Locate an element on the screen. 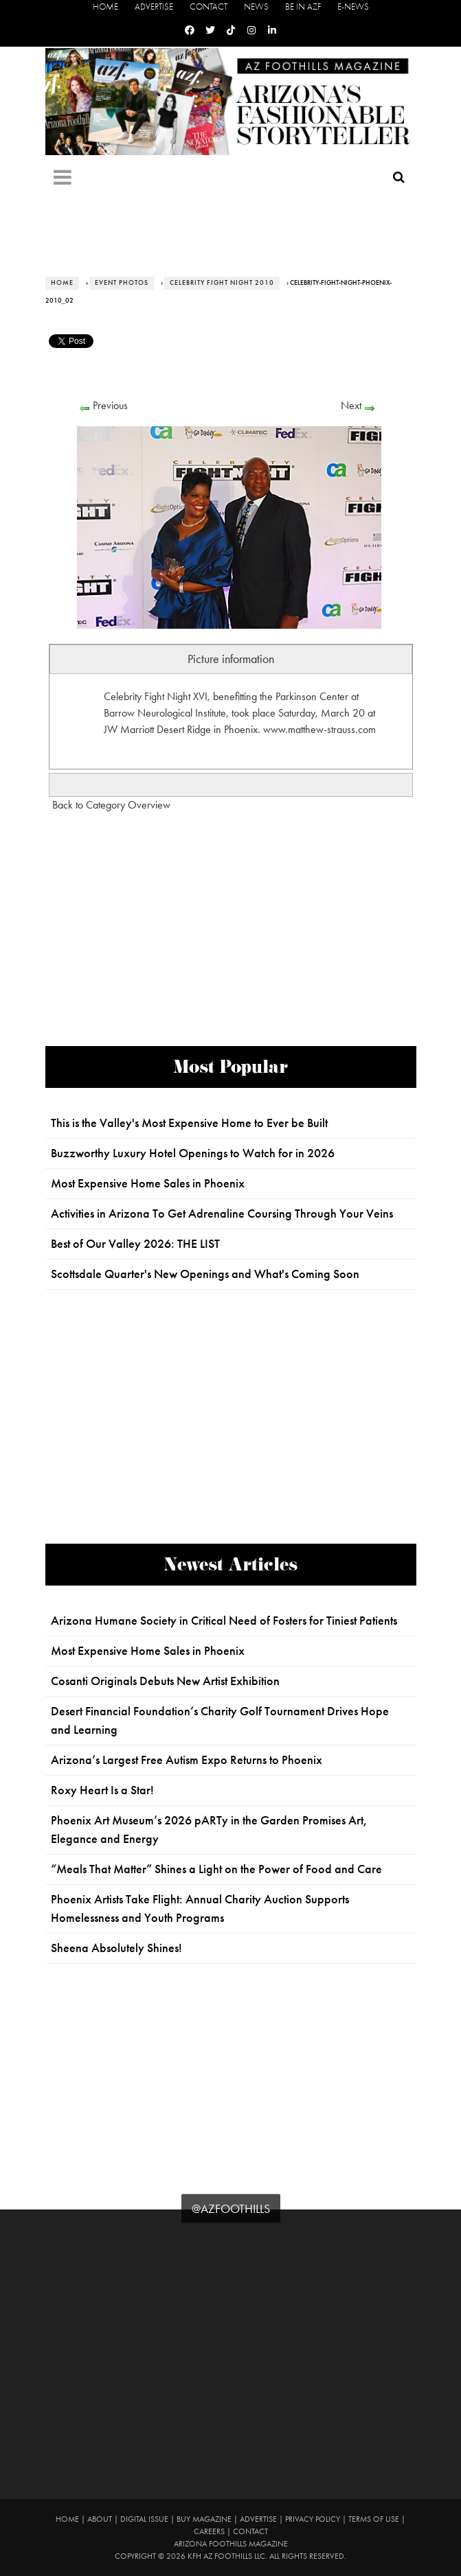 This screenshot has height=2576, width=461. [Instagram] is located at coordinates (251, 30).